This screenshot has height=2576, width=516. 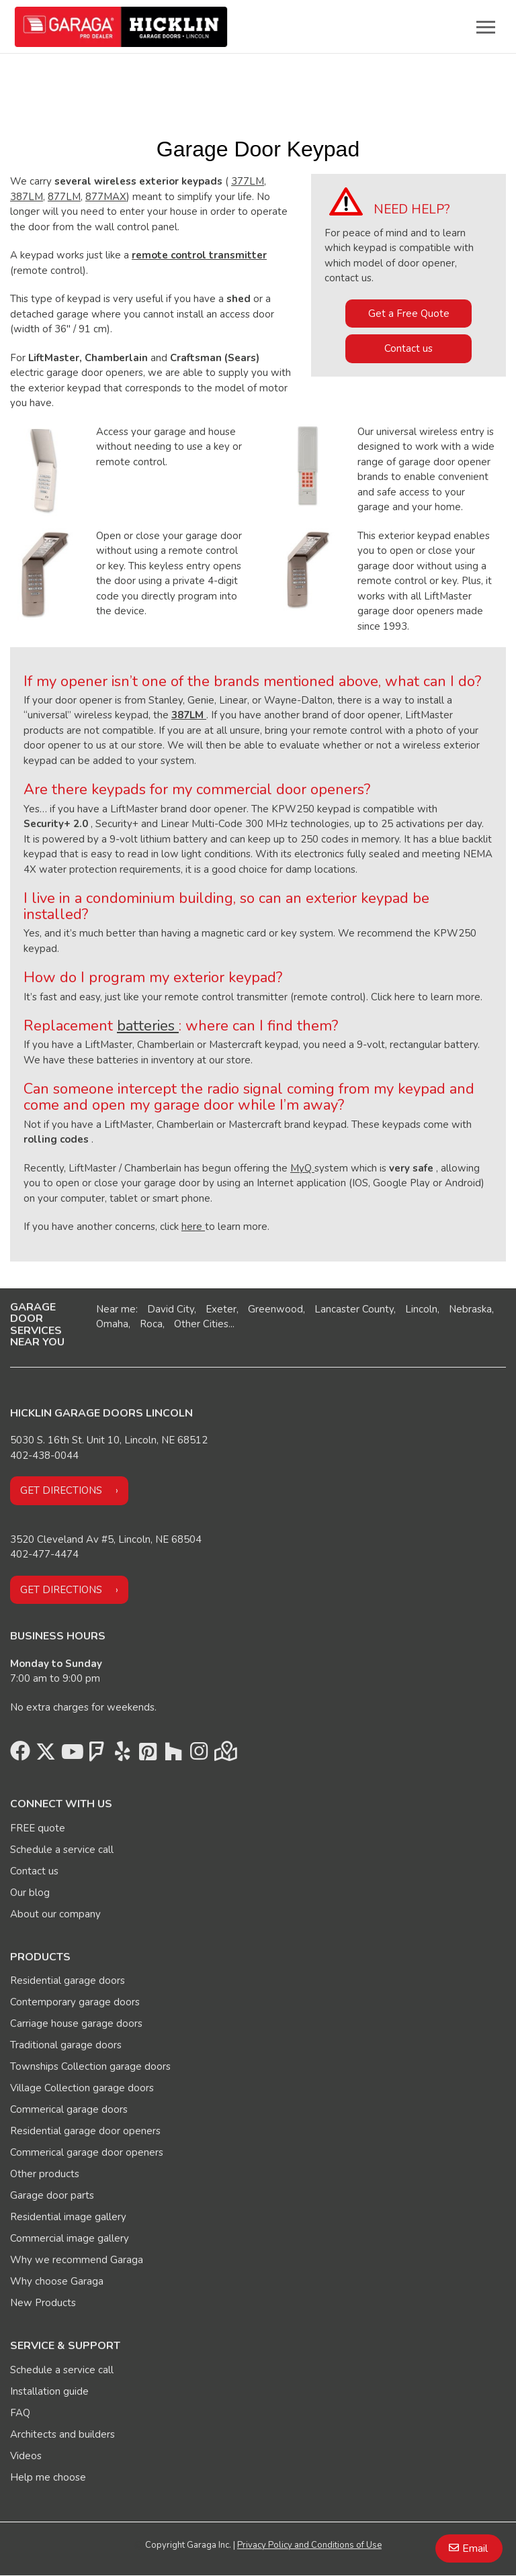 I want to click on David City, so click(x=170, y=1309).